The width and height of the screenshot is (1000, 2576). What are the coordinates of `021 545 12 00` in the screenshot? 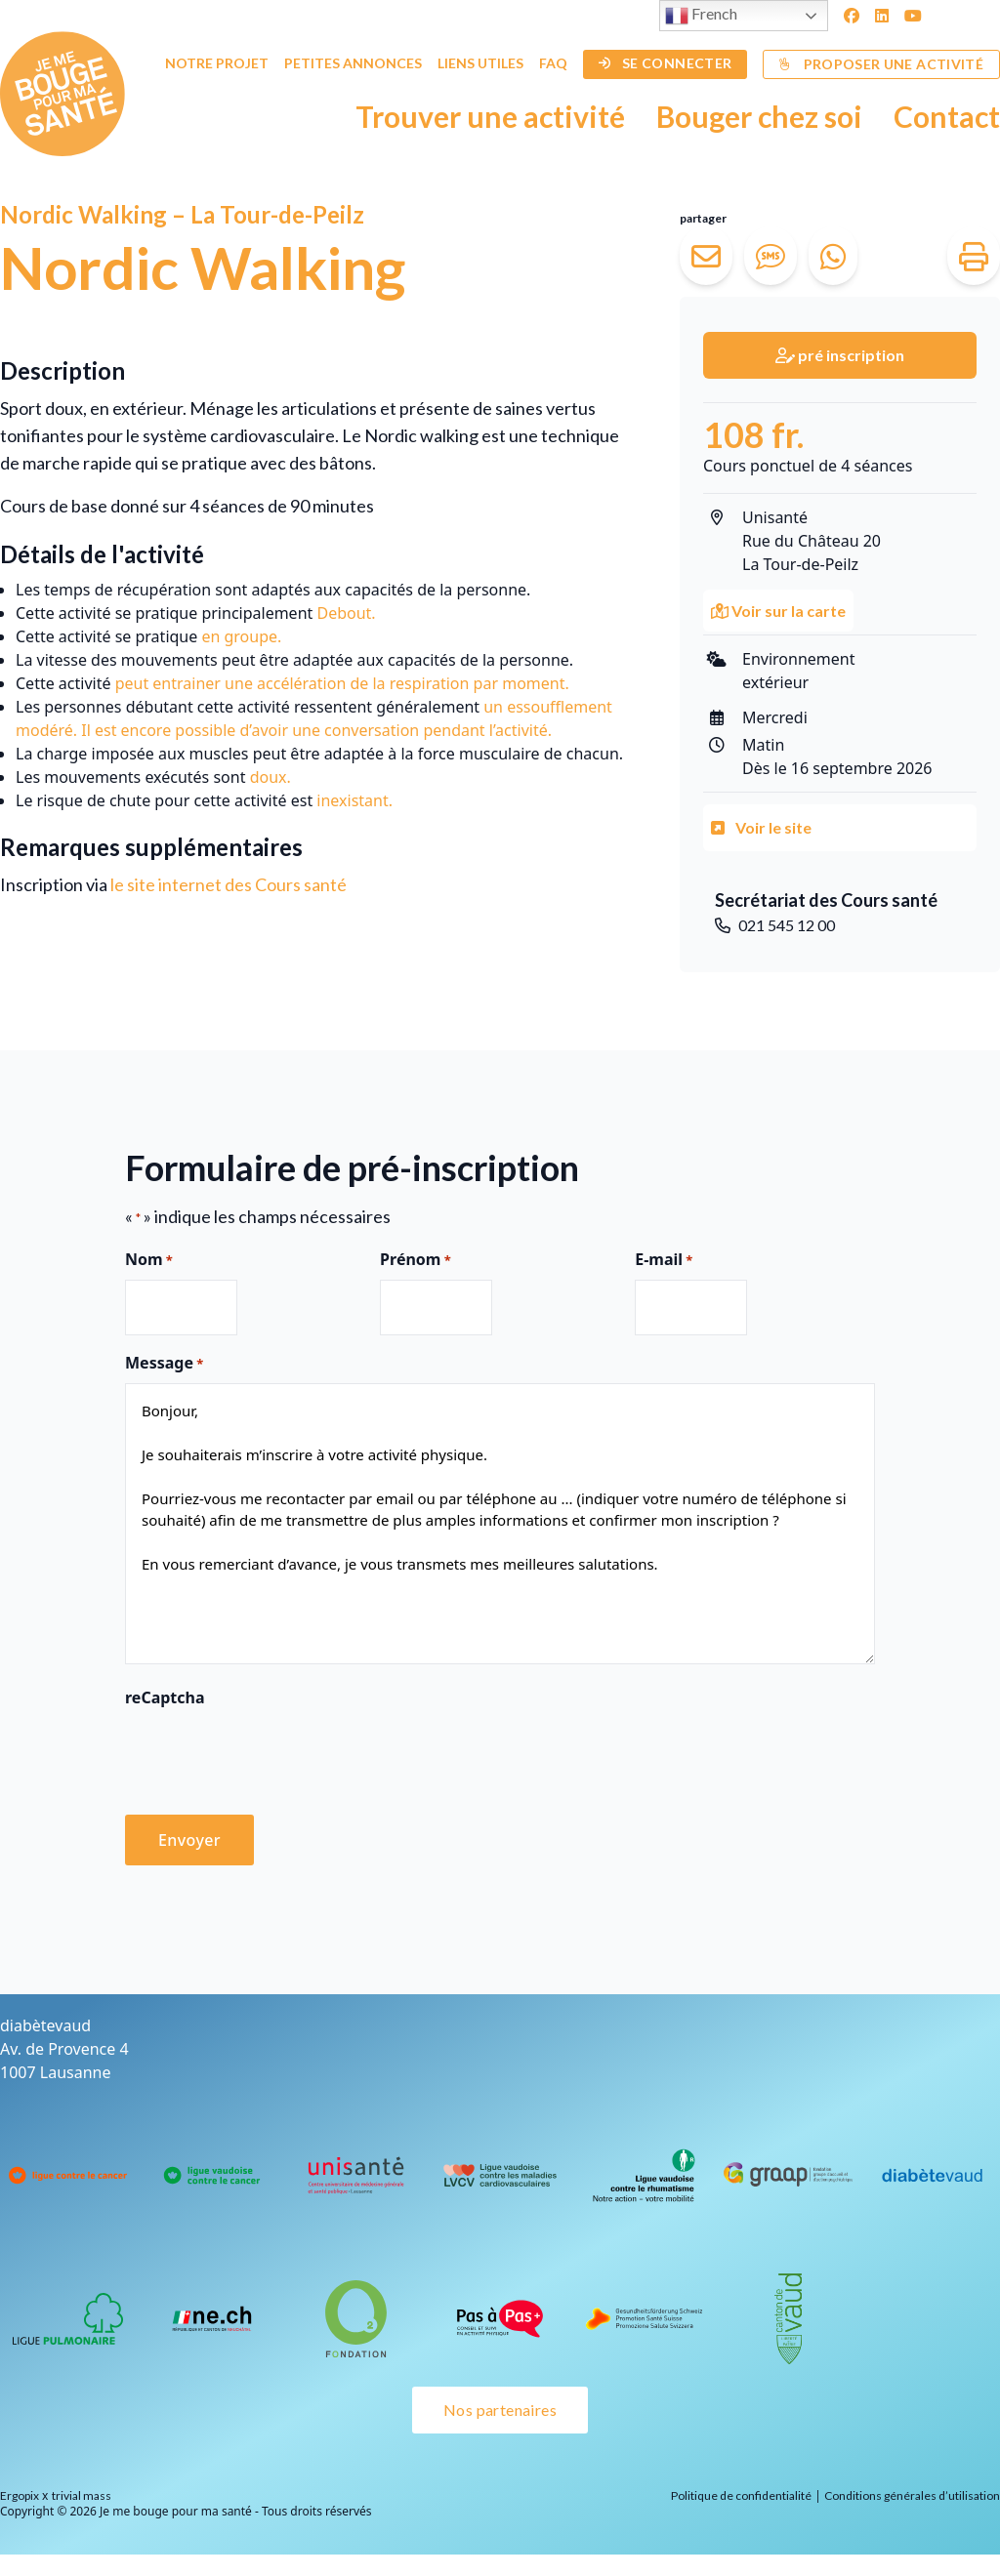 It's located at (775, 925).